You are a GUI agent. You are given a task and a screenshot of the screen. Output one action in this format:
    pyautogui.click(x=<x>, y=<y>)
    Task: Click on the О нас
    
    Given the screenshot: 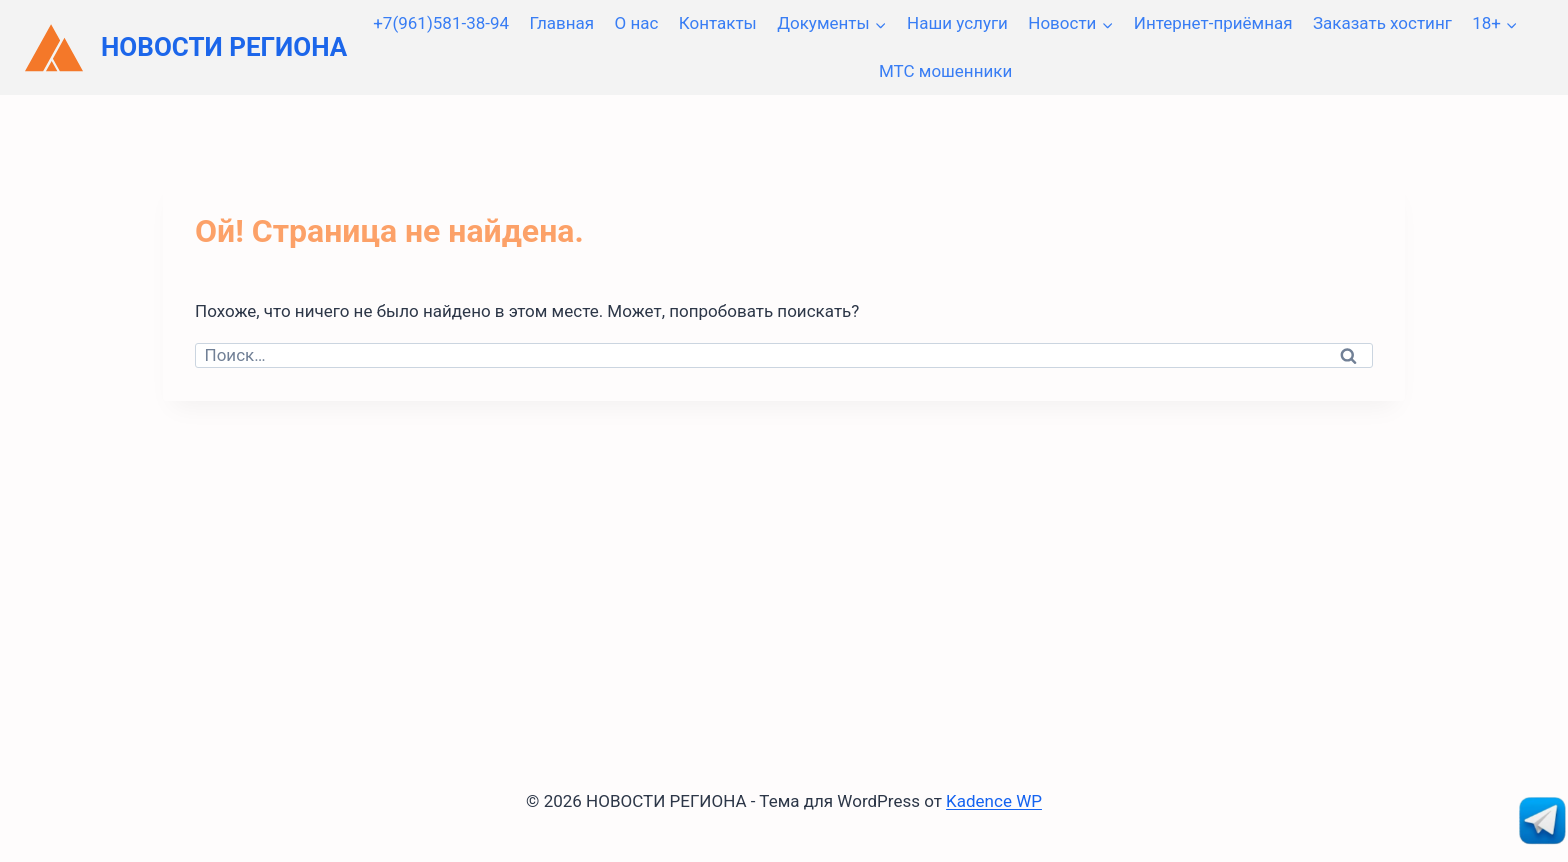 What is the action you would take?
    pyautogui.click(x=637, y=23)
    